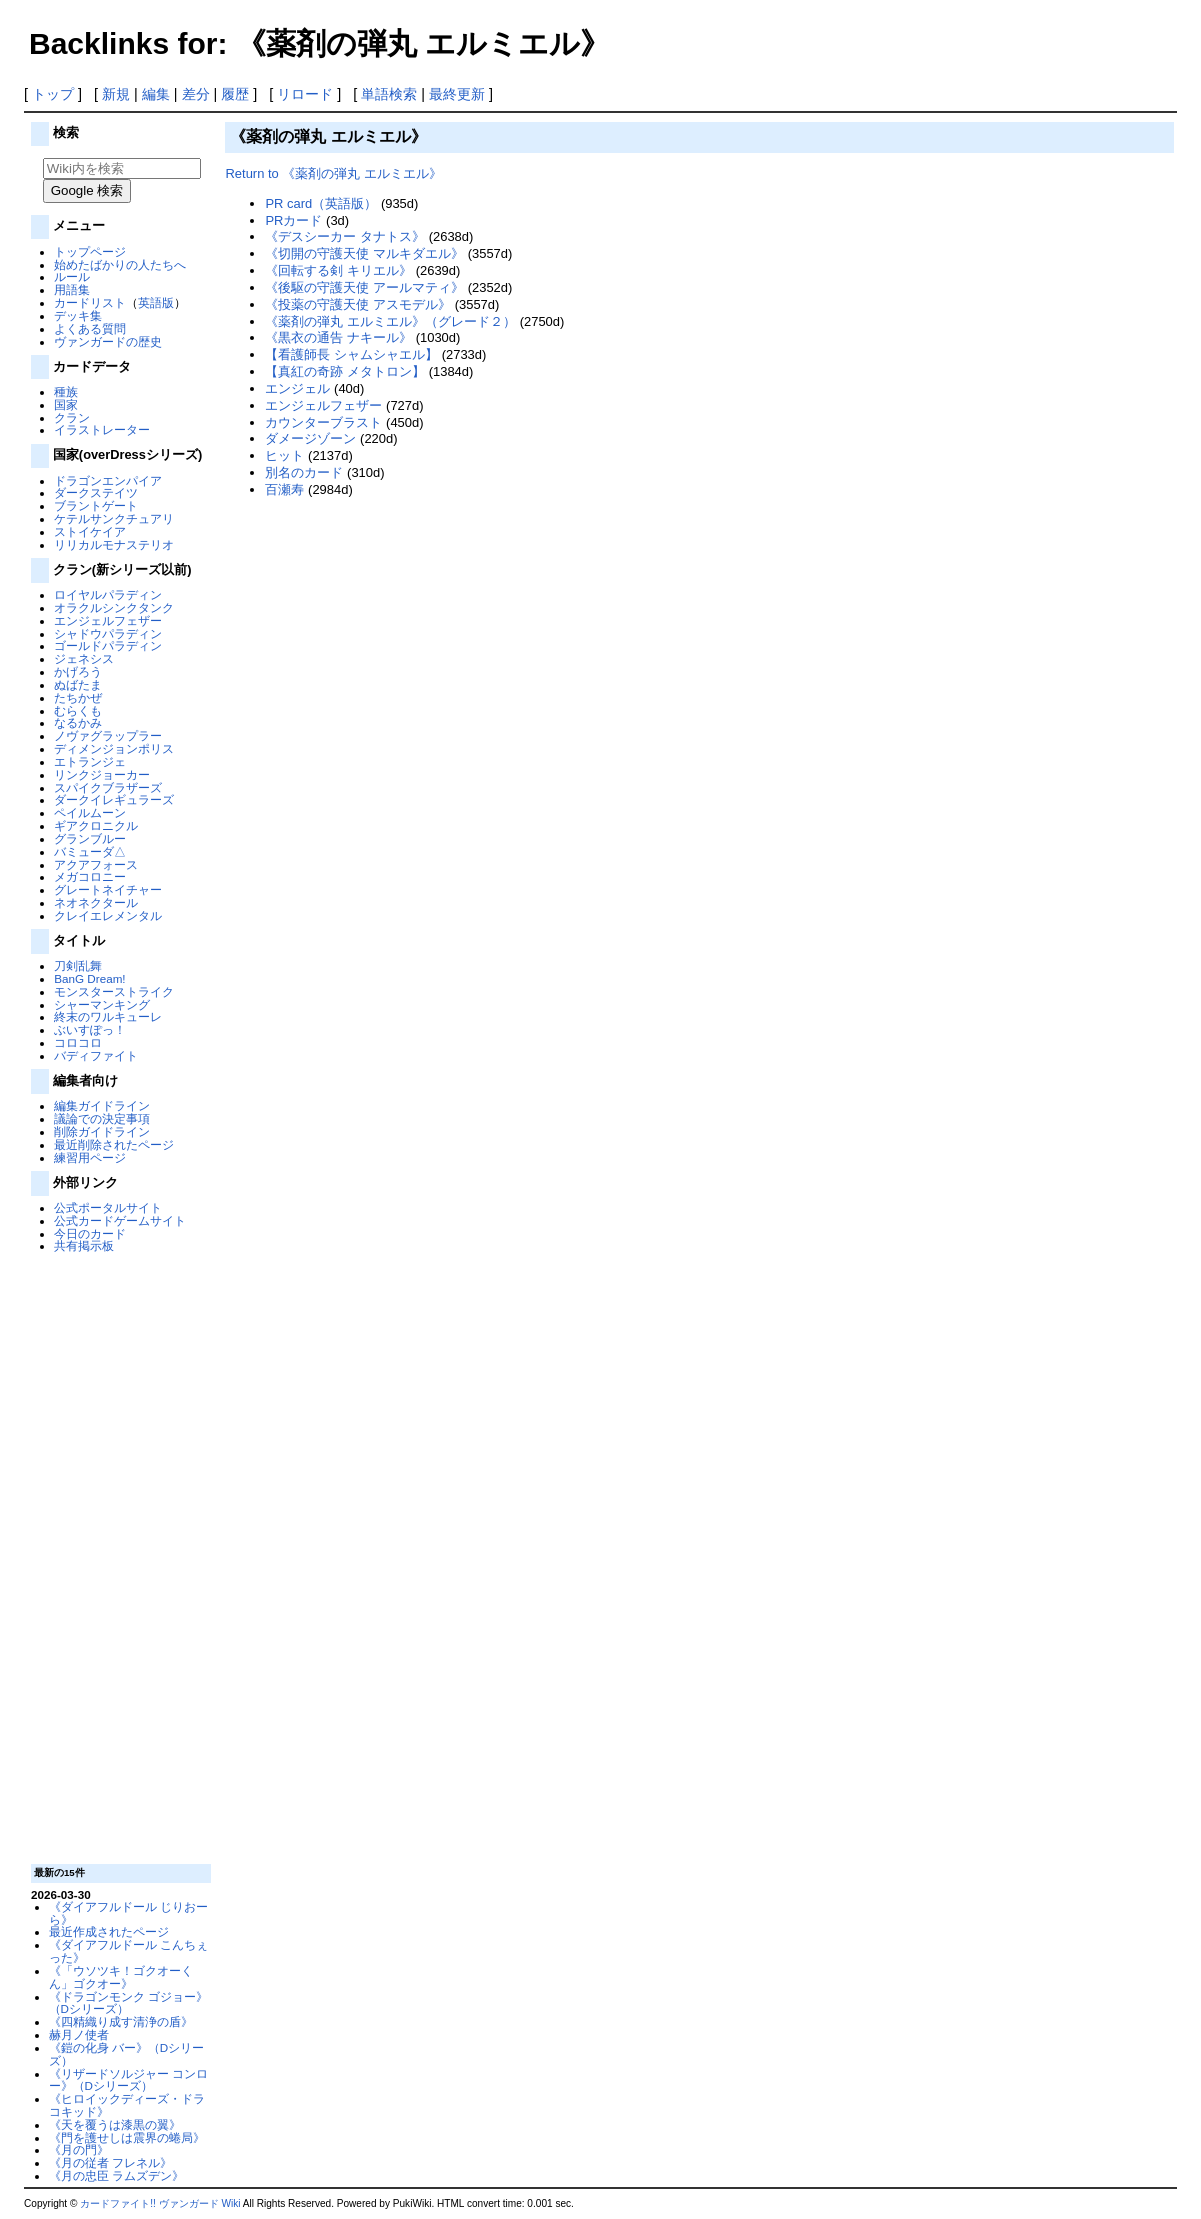 This screenshot has height=2219, width=1201. What do you see at coordinates (102, 429) in the screenshot?
I see `イラストレーター` at bounding box center [102, 429].